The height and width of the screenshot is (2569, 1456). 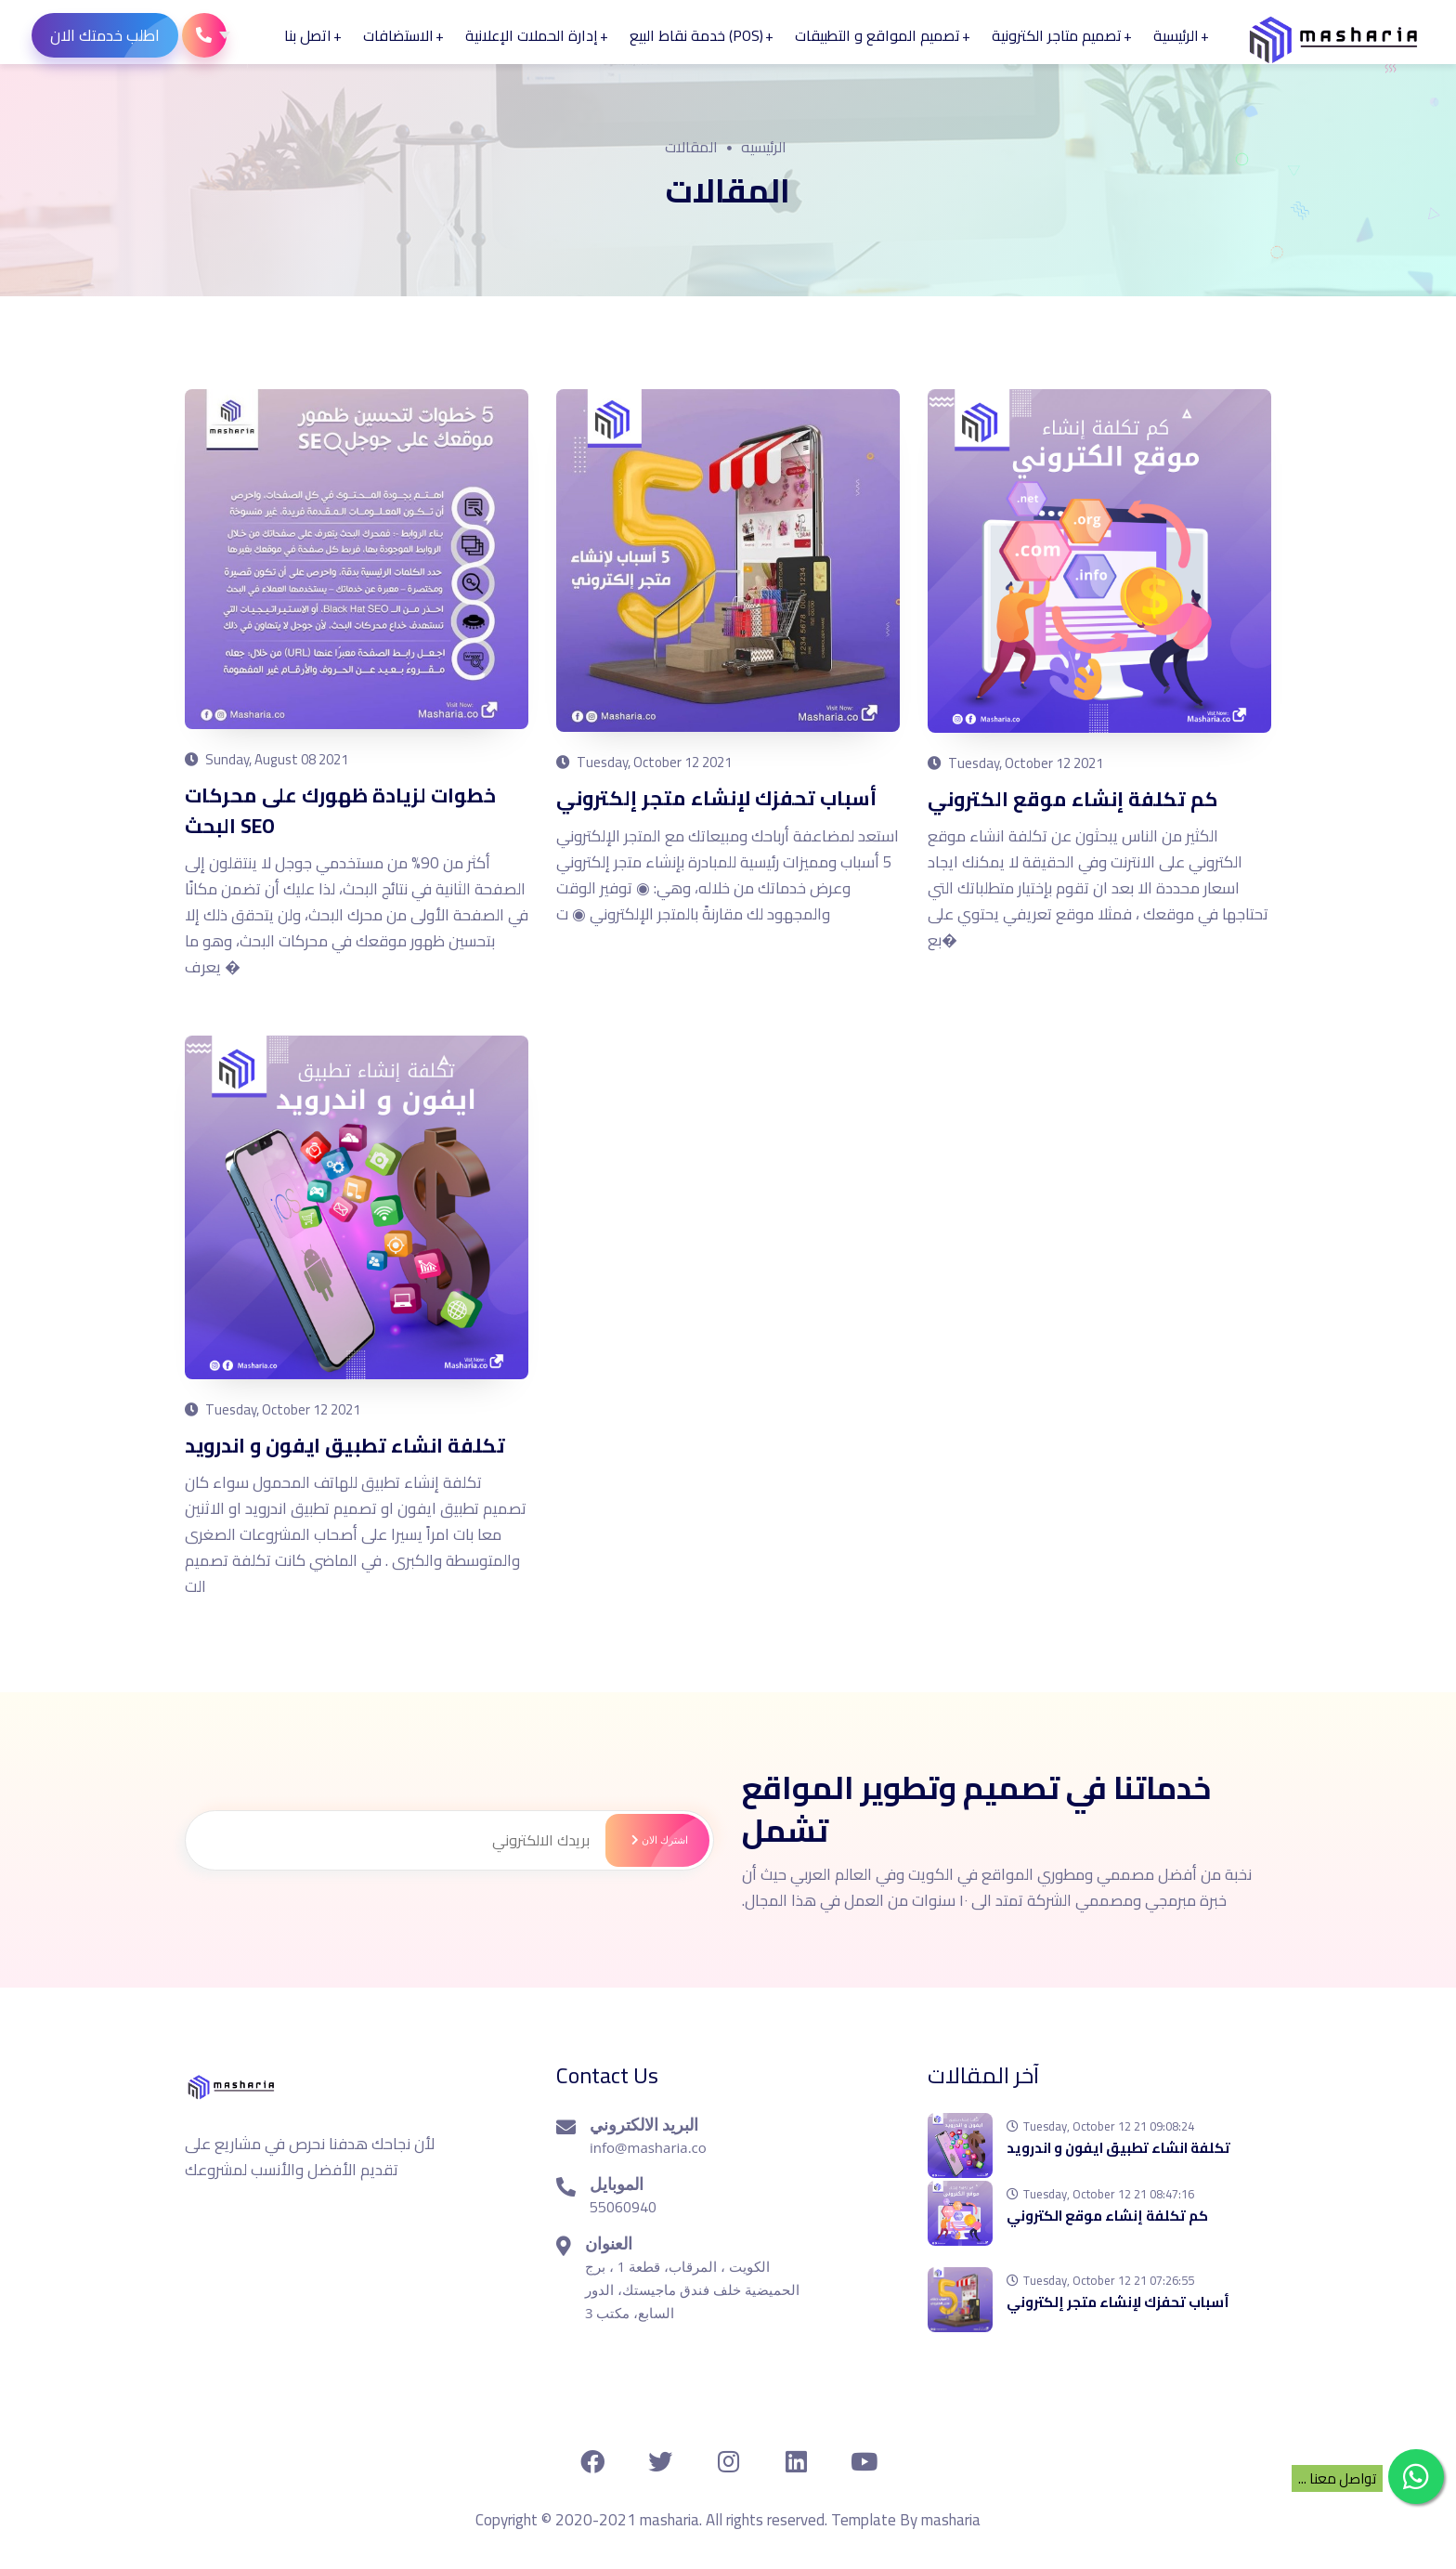 What do you see at coordinates (1058, 35) in the screenshot?
I see `تصميم متاجر الكترونية` at bounding box center [1058, 35].